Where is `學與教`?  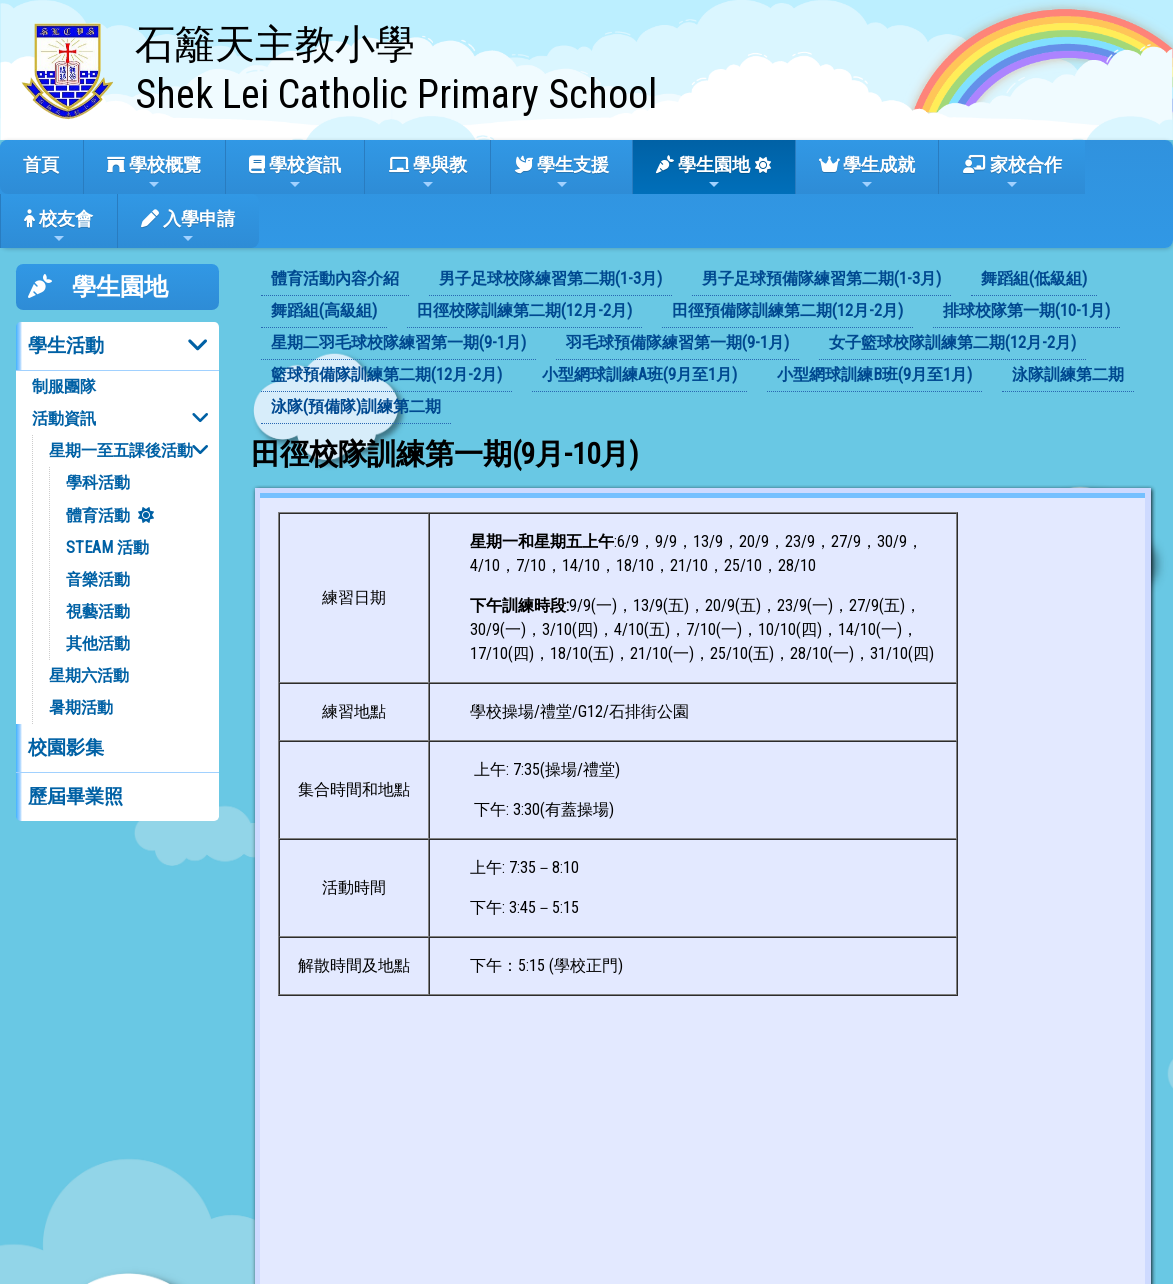 學與教 is located at coordinates (428, 173).